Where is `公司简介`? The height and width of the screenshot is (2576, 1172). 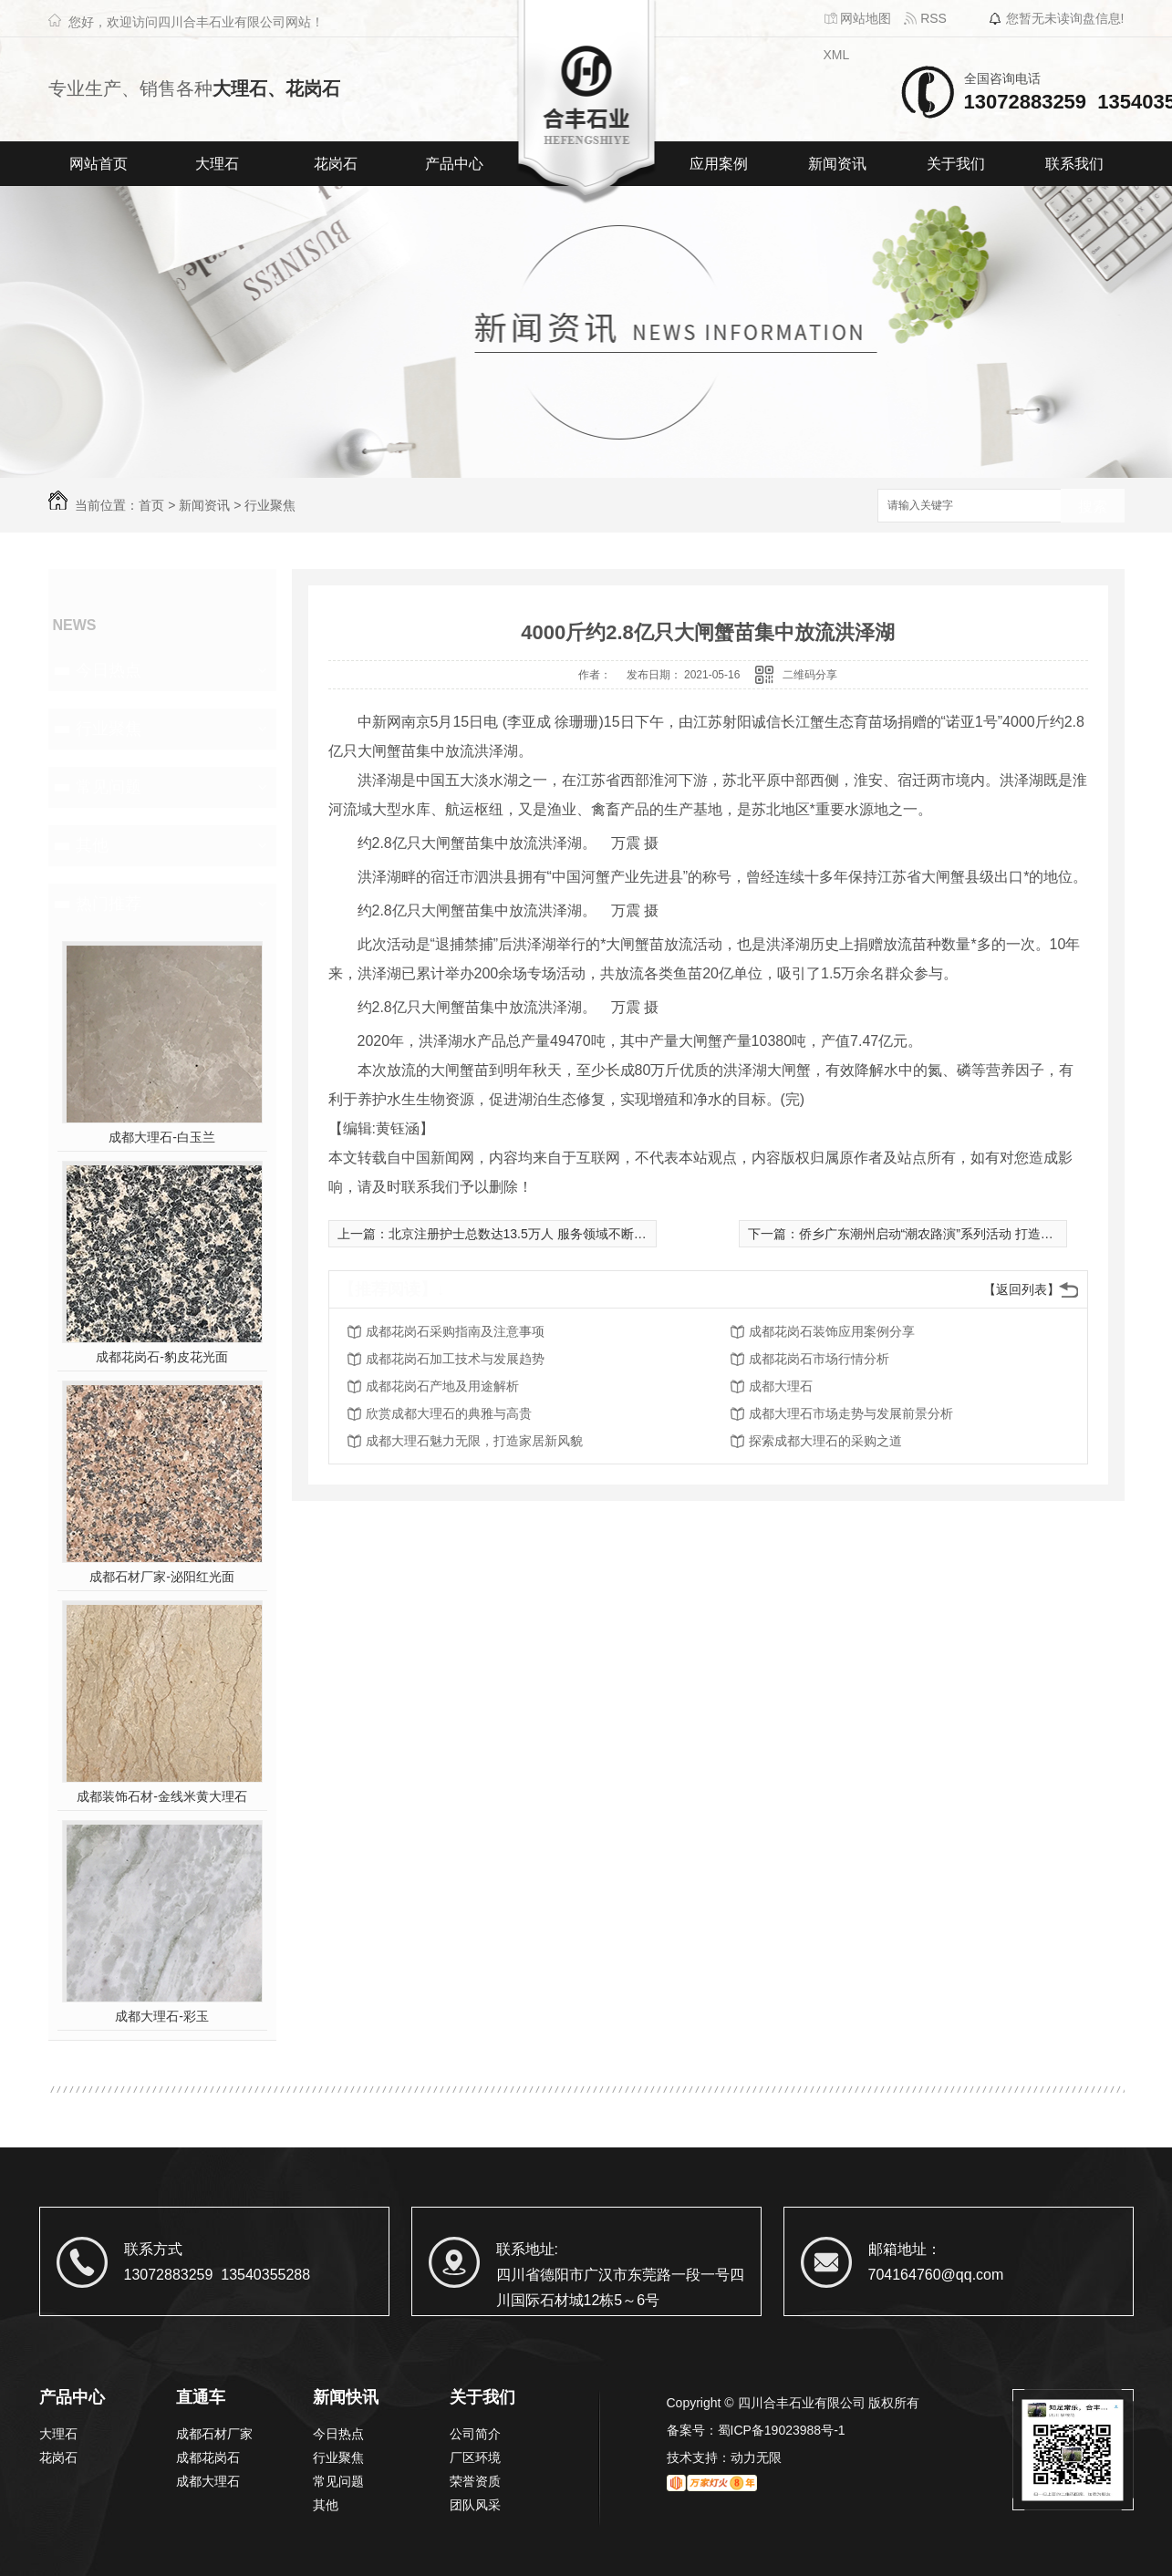 公司简介 is located at coordinates (475, 2433).